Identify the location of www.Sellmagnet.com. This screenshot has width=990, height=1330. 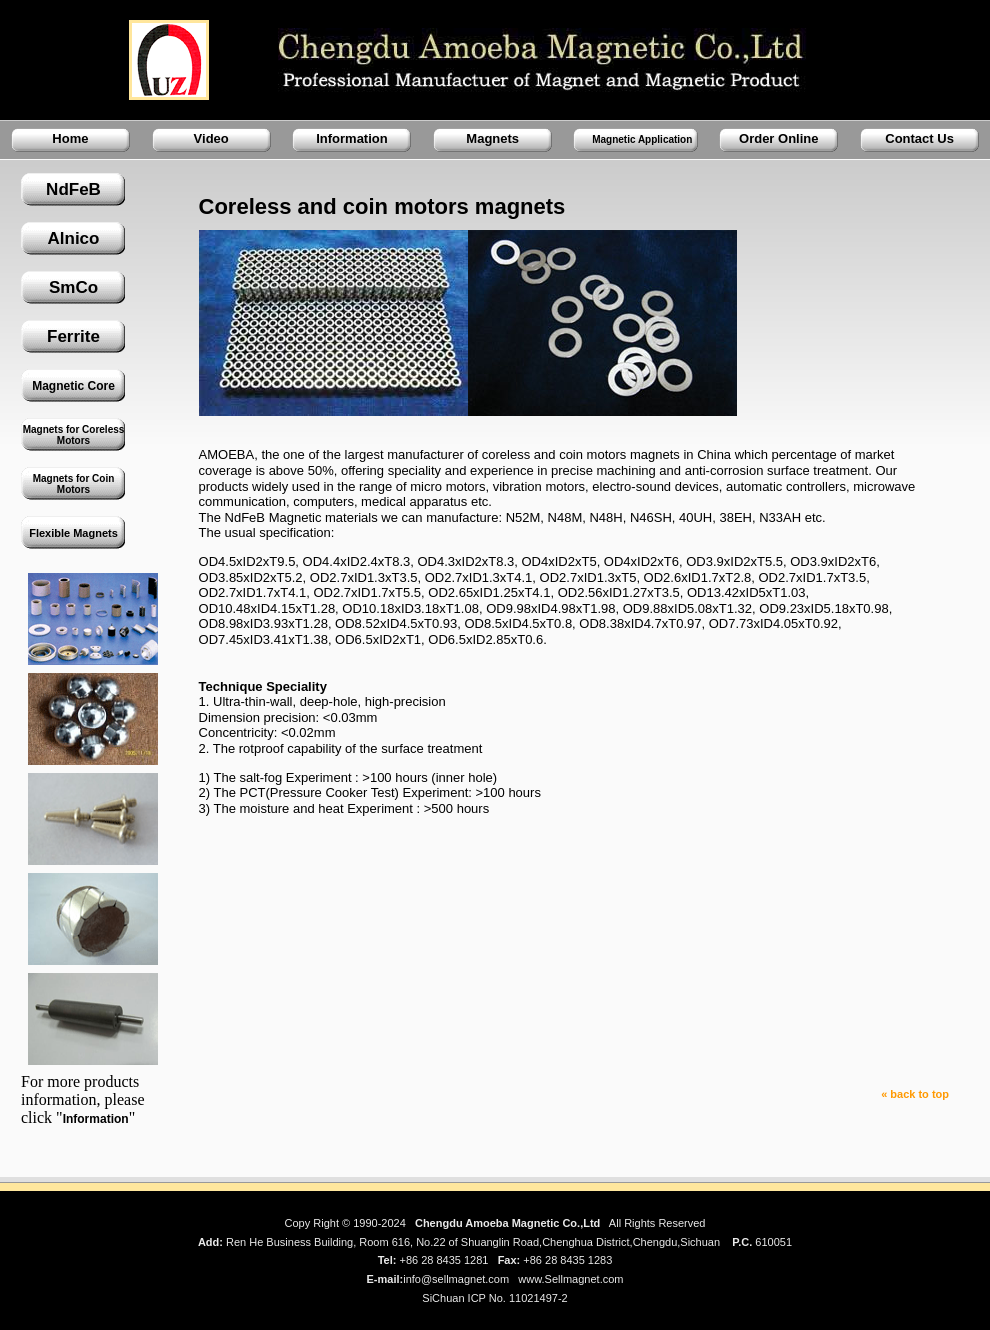
(570, 1279).